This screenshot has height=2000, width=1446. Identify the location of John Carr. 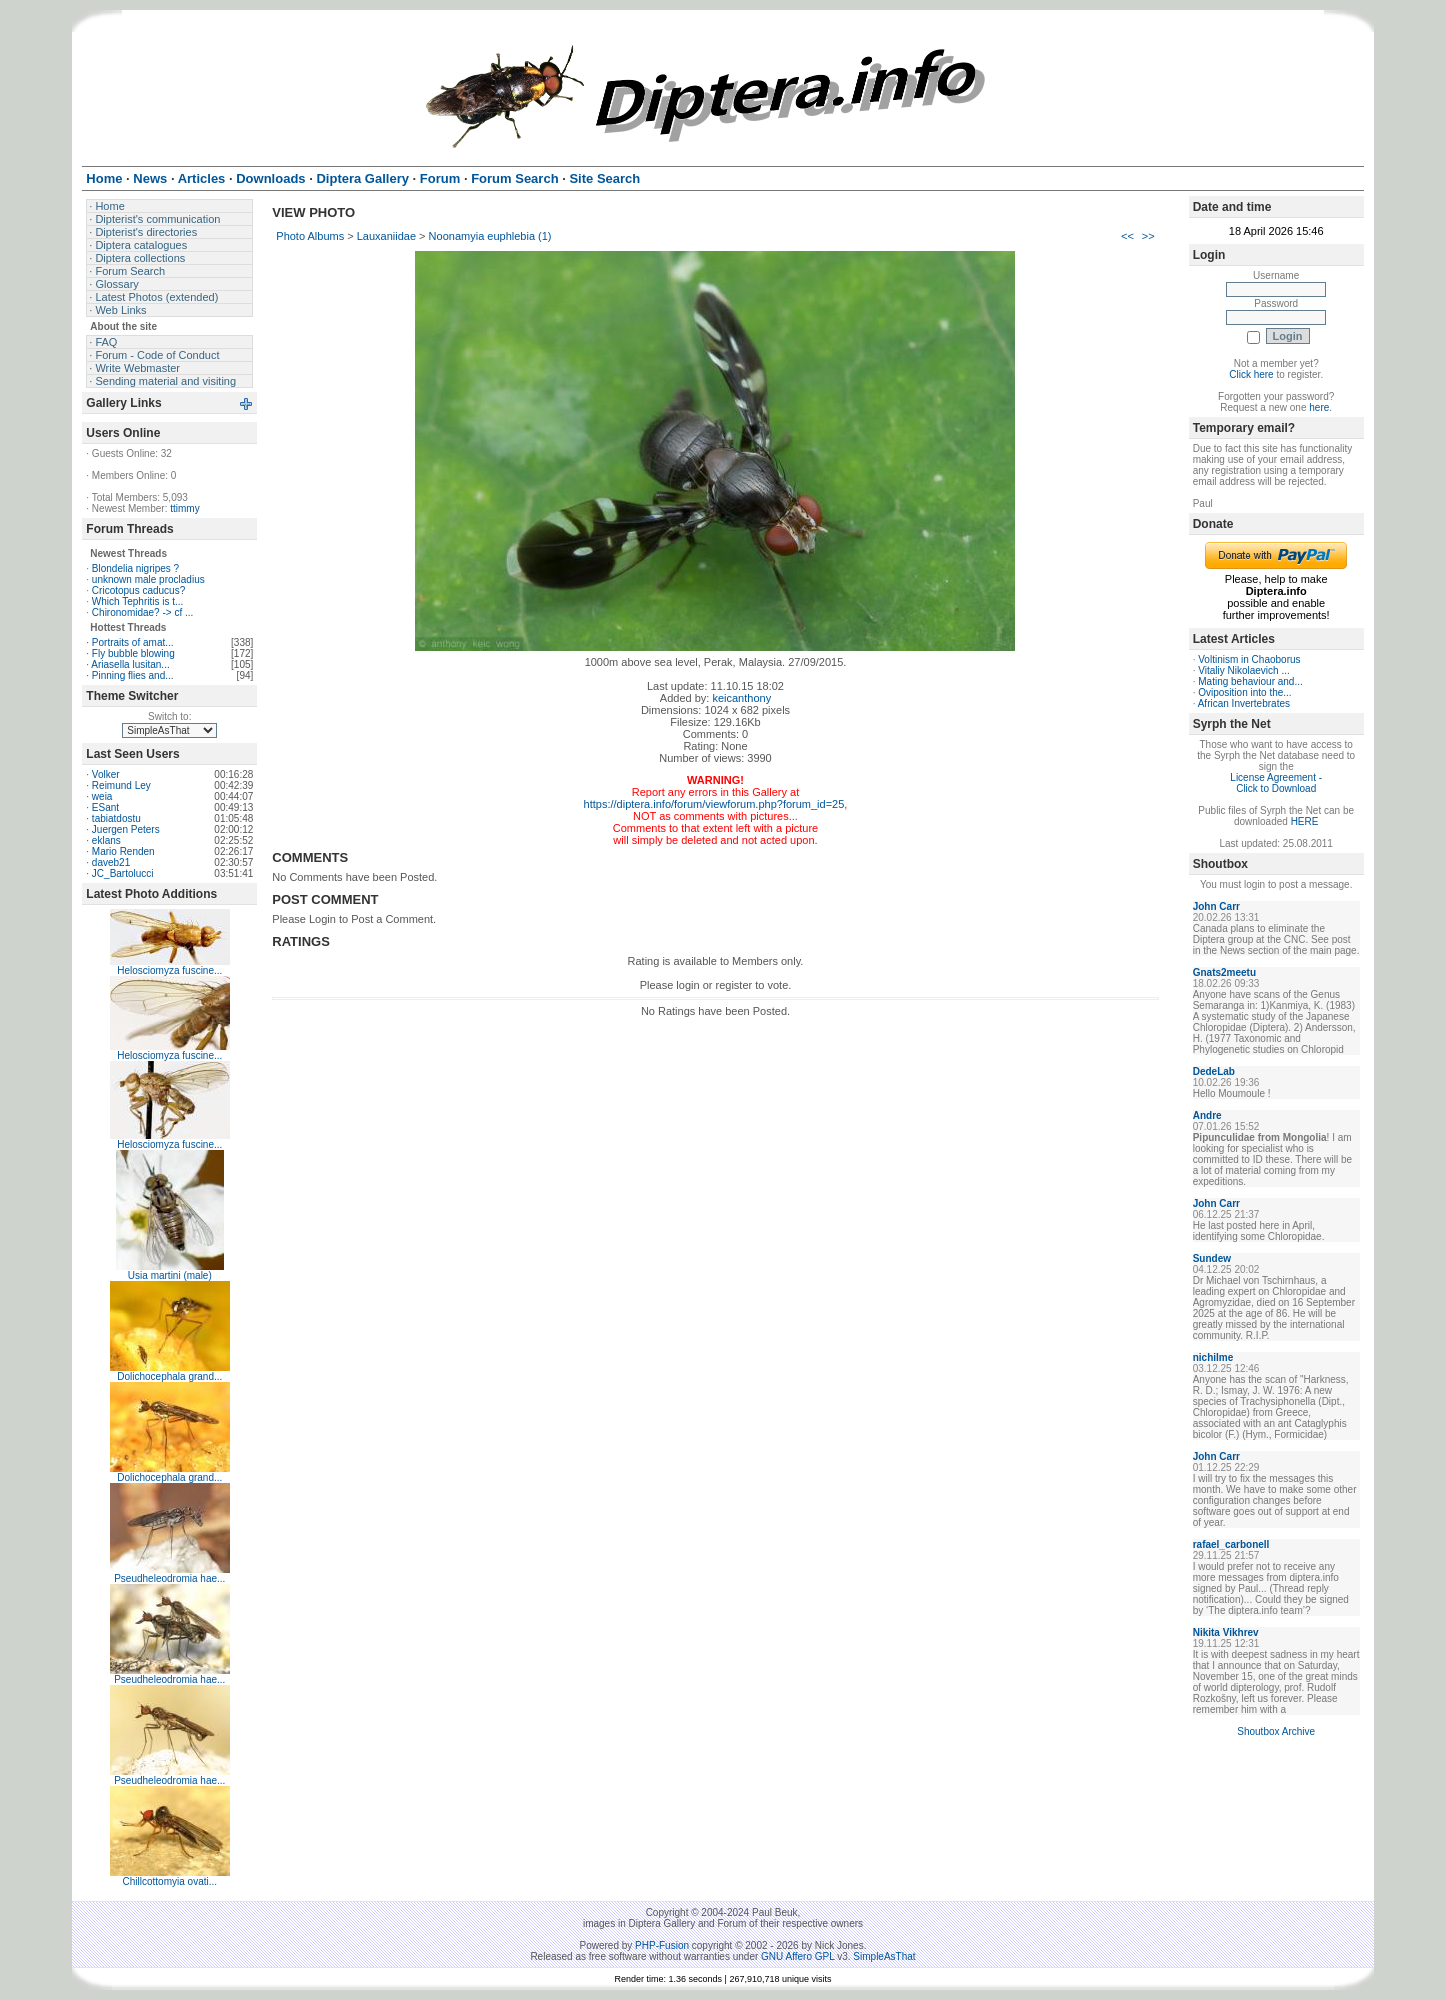
(1216, 906).